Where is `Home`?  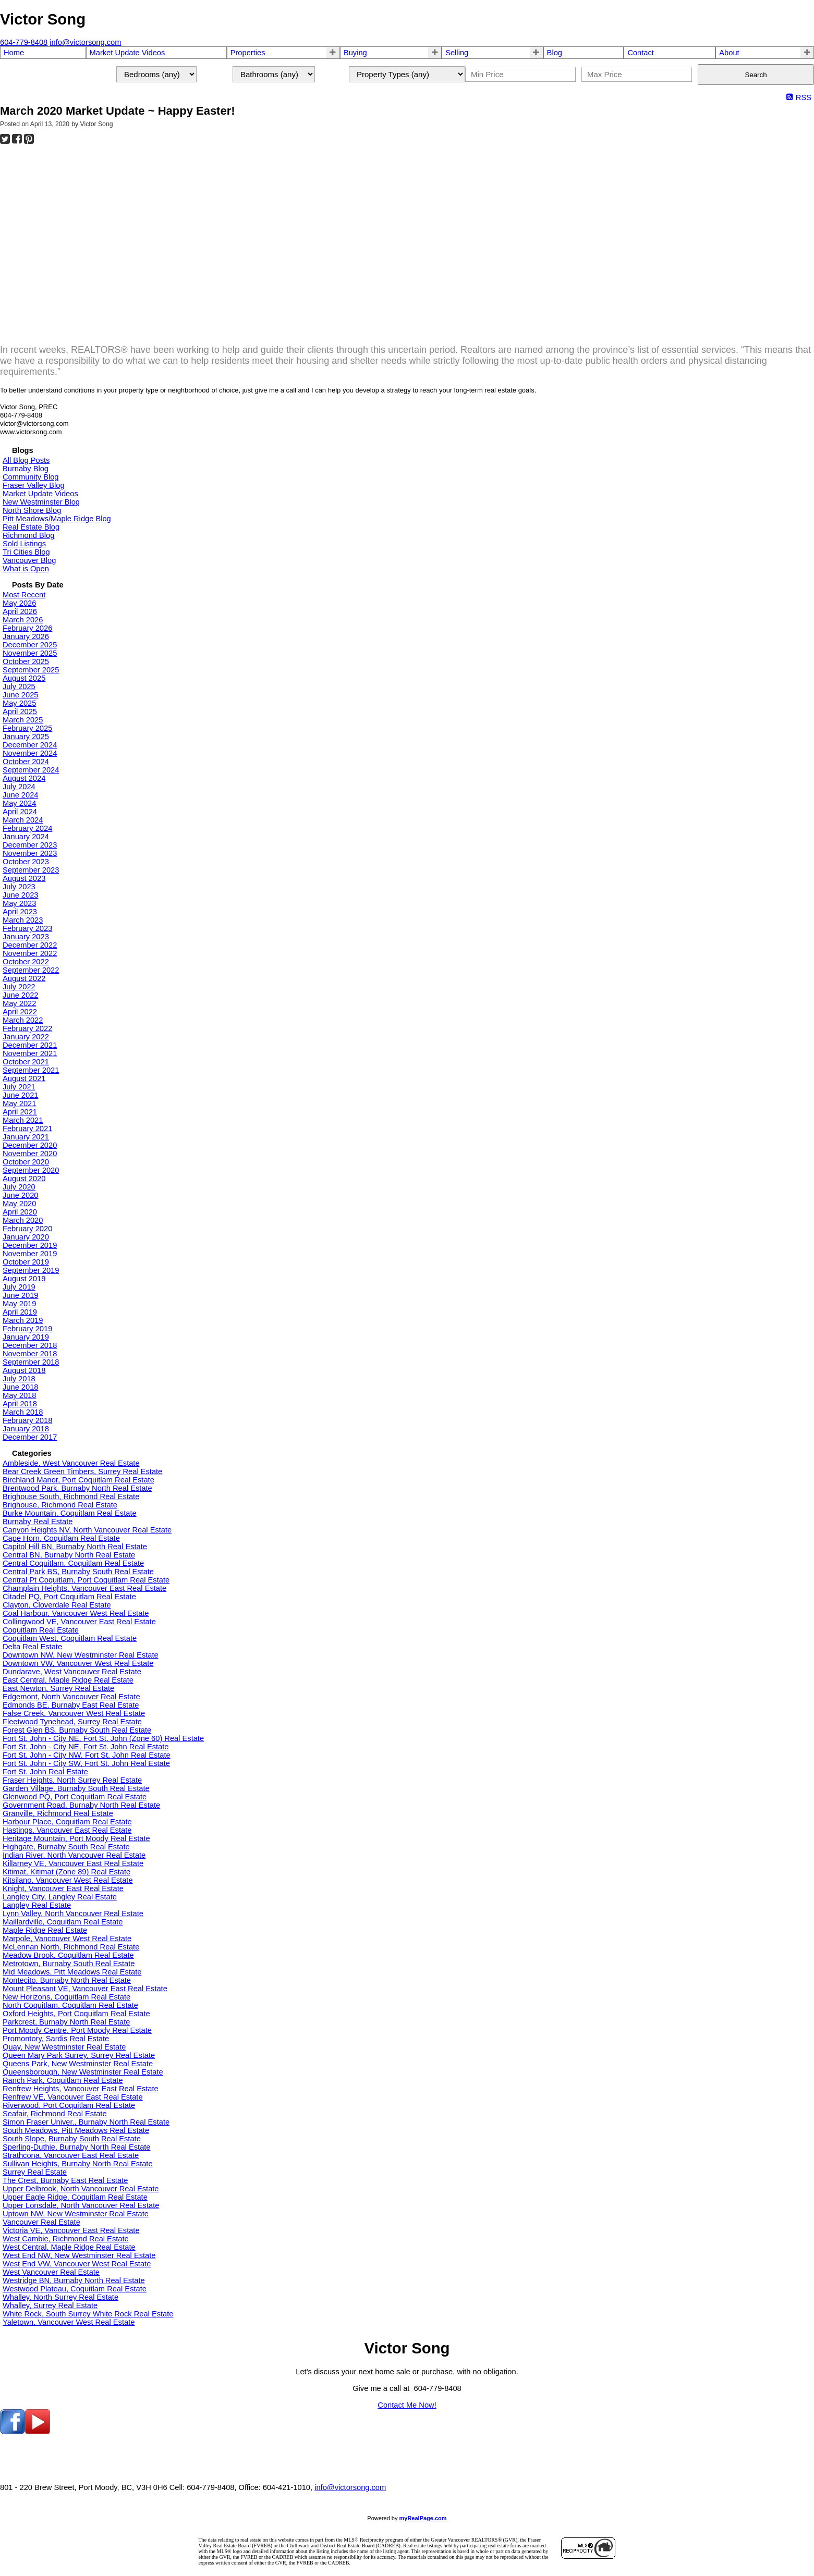
Home is located at coordinates (14, 52).